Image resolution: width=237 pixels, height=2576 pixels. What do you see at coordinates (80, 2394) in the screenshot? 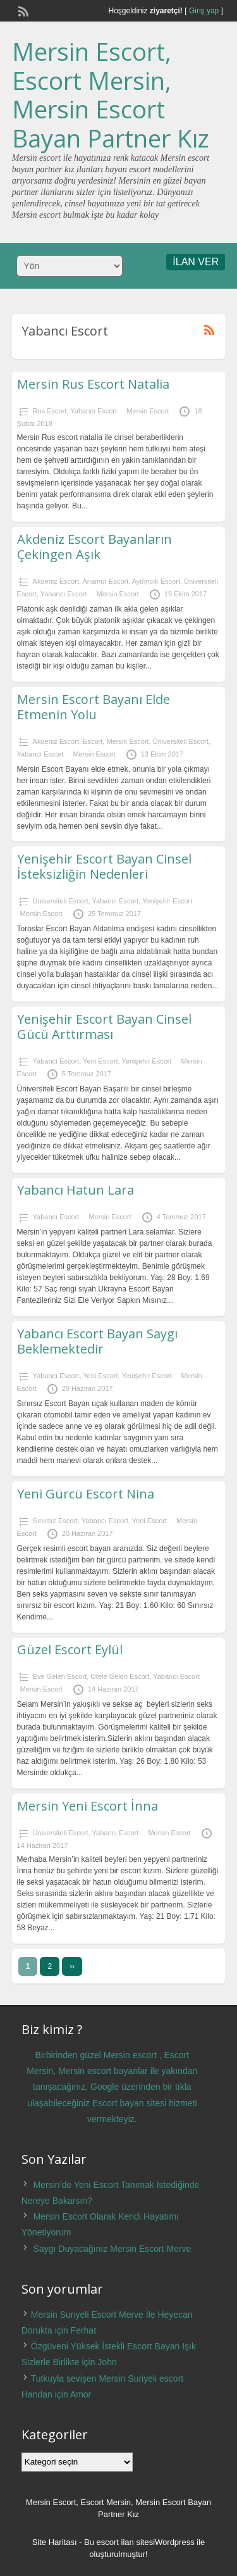
I see `Amor` at bounding box center [80, 2394].